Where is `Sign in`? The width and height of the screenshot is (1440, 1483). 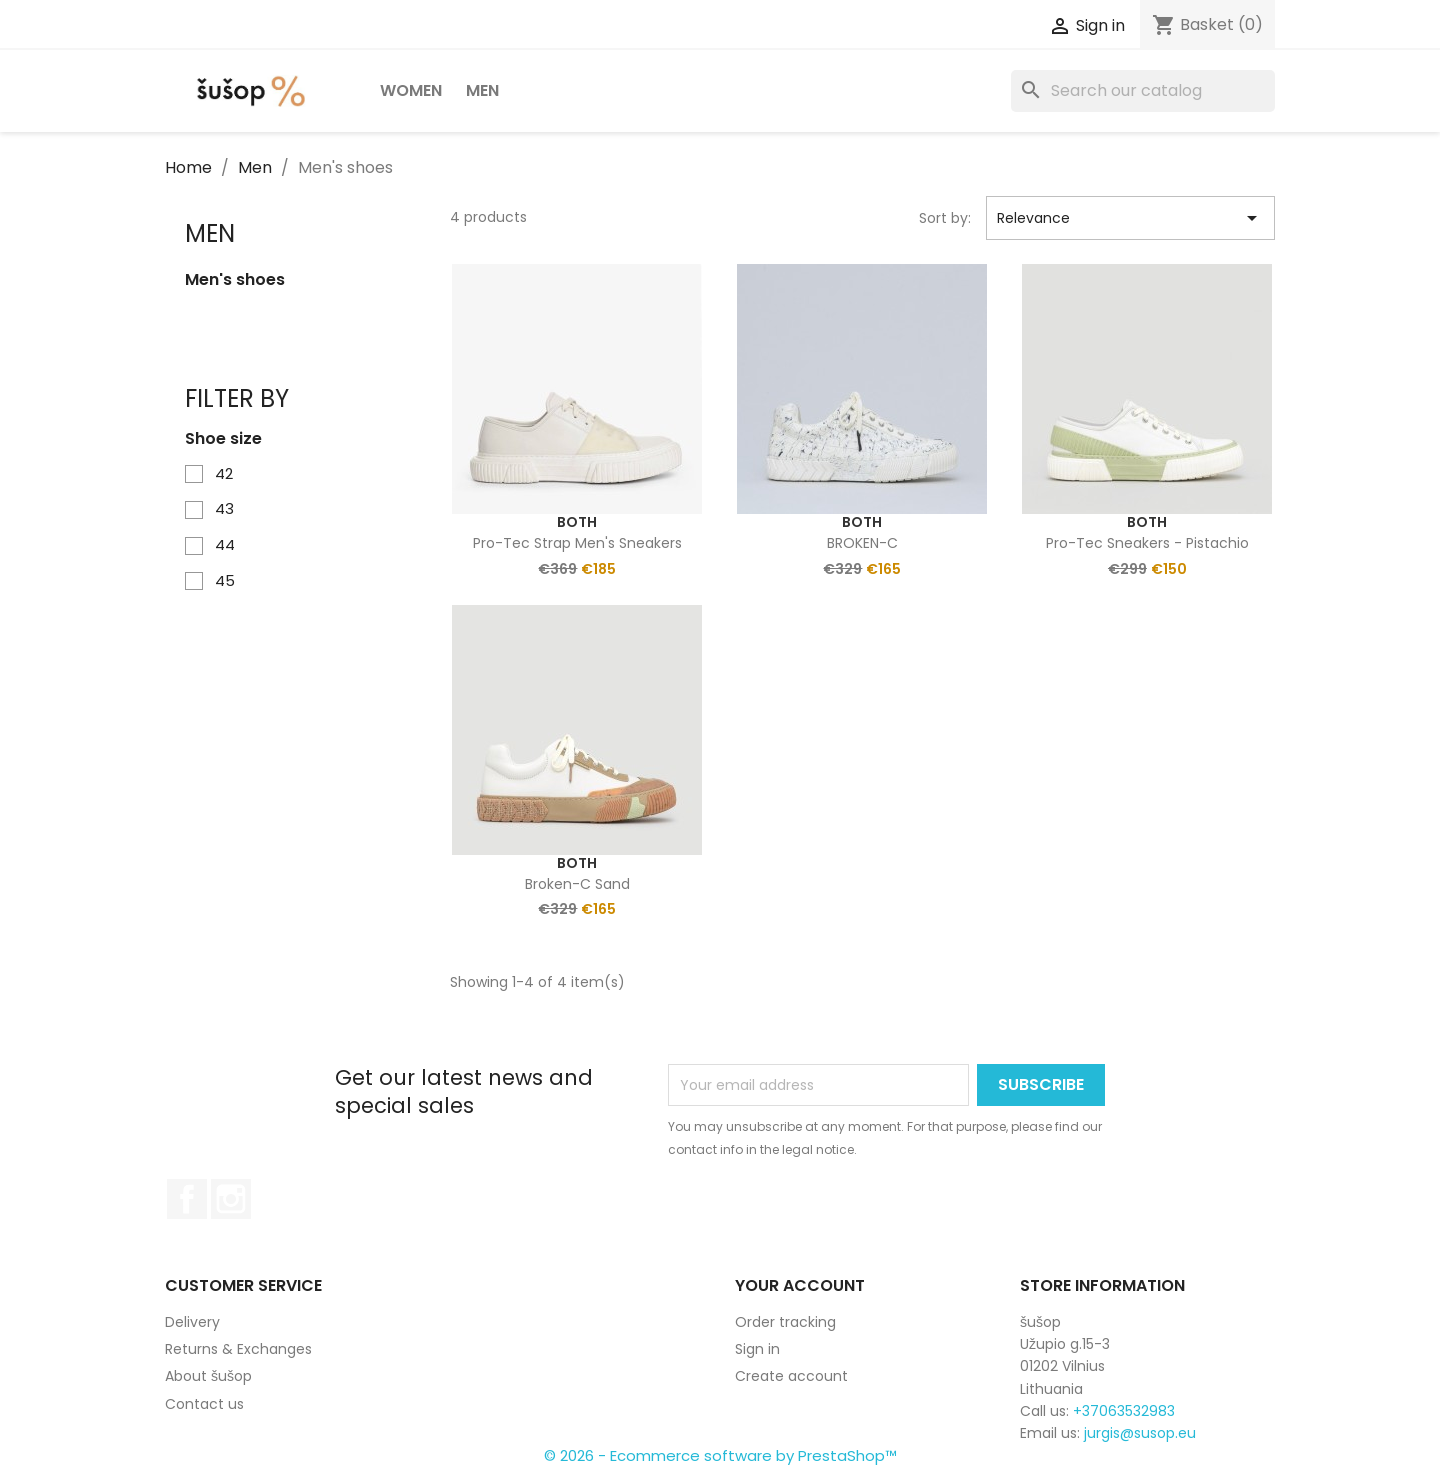 Sign in is located at coordinates (757, 1349).